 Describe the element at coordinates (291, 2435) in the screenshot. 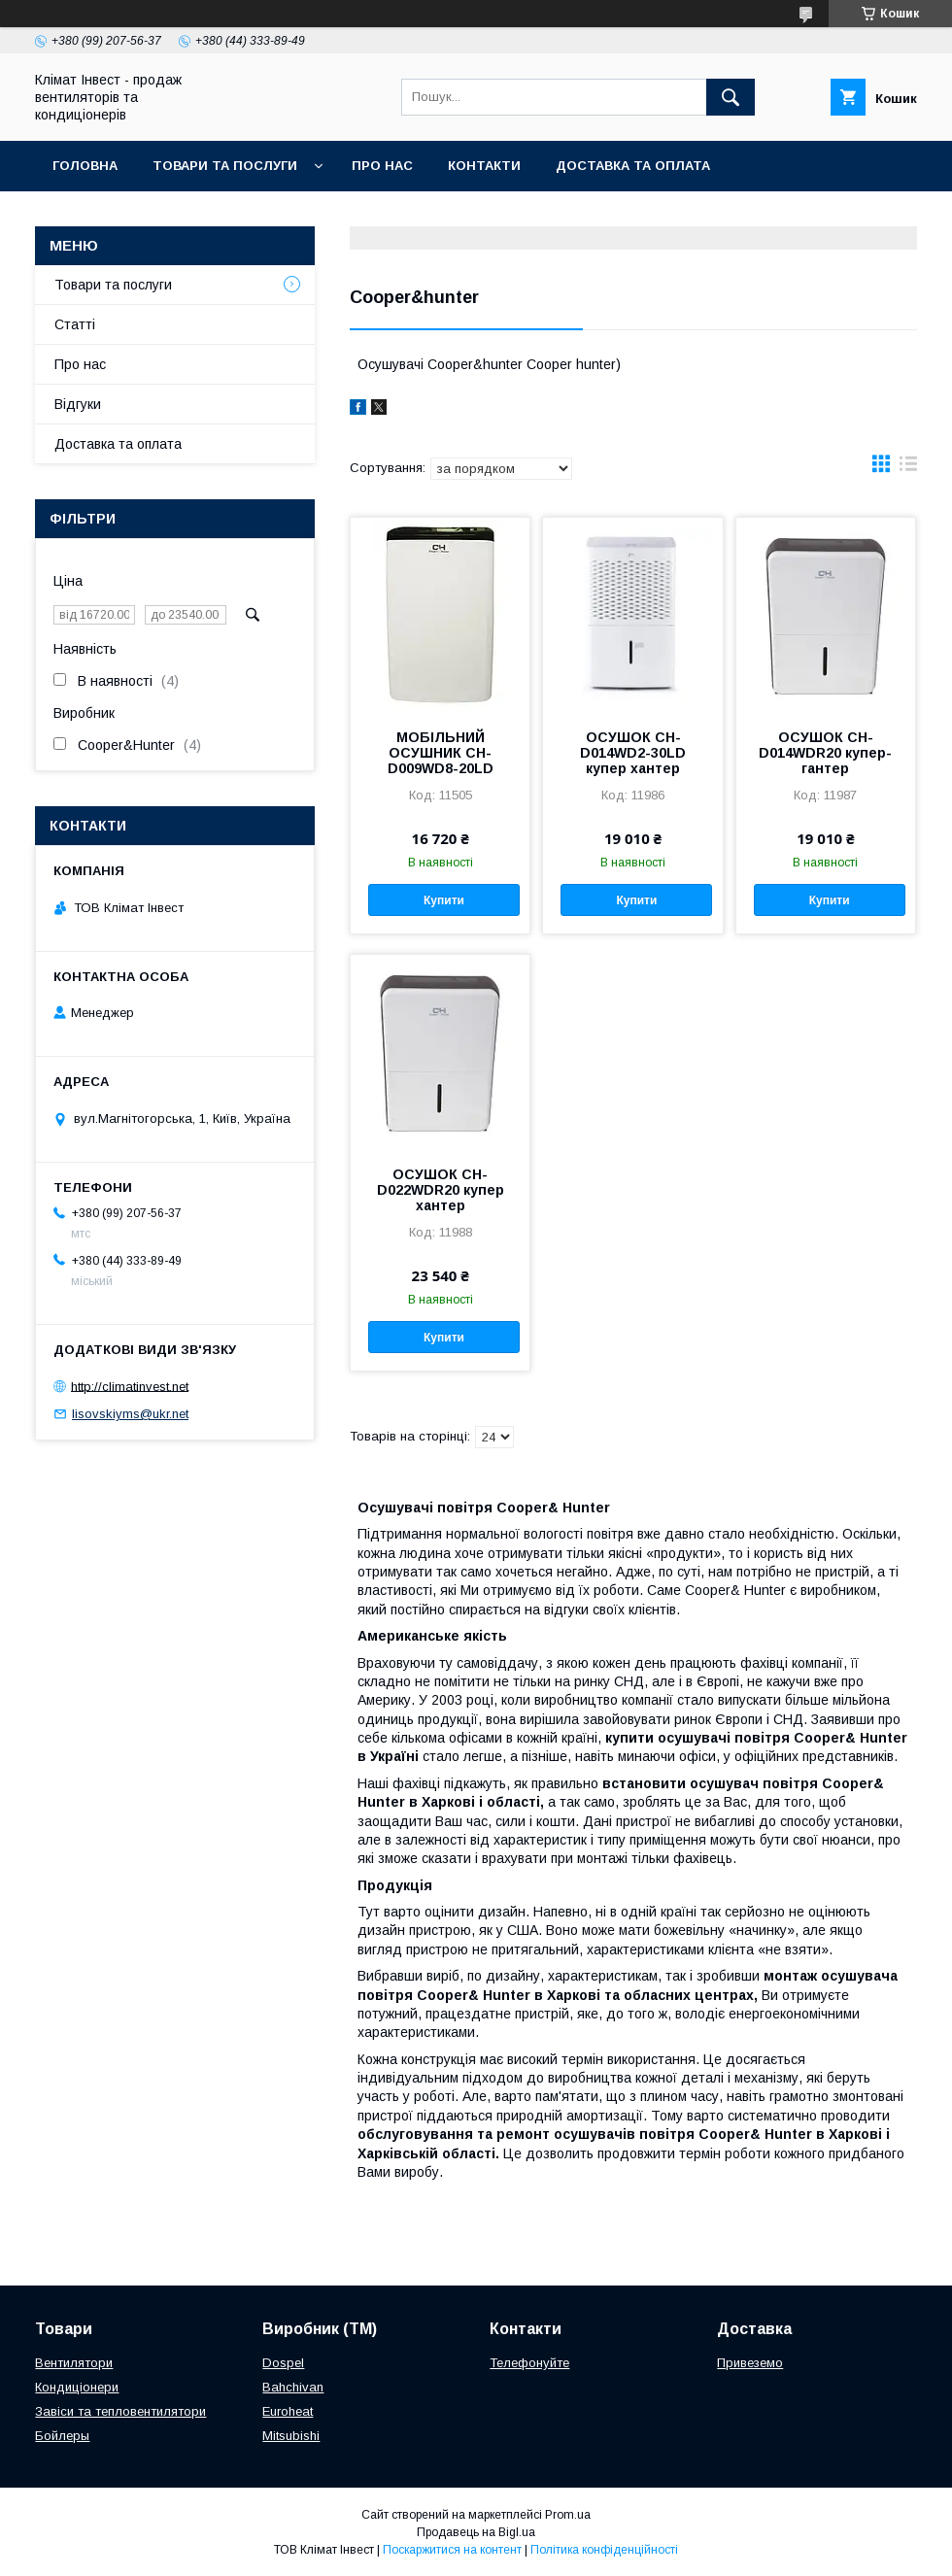

I see `Mitsubishi` at that location.